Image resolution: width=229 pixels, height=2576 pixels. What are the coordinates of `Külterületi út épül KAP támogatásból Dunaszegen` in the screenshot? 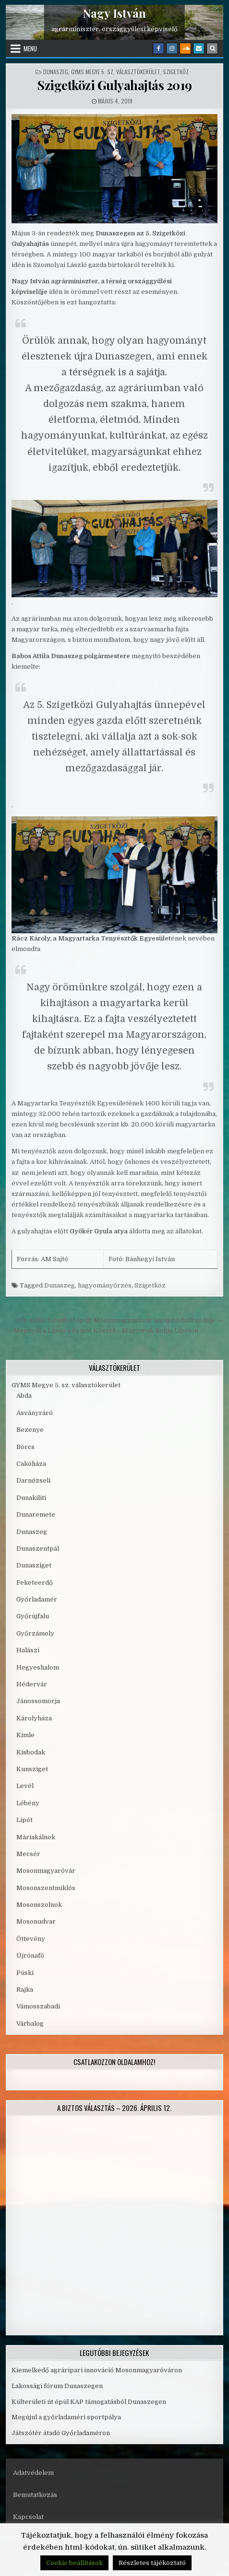 It's located at (89, 2401).